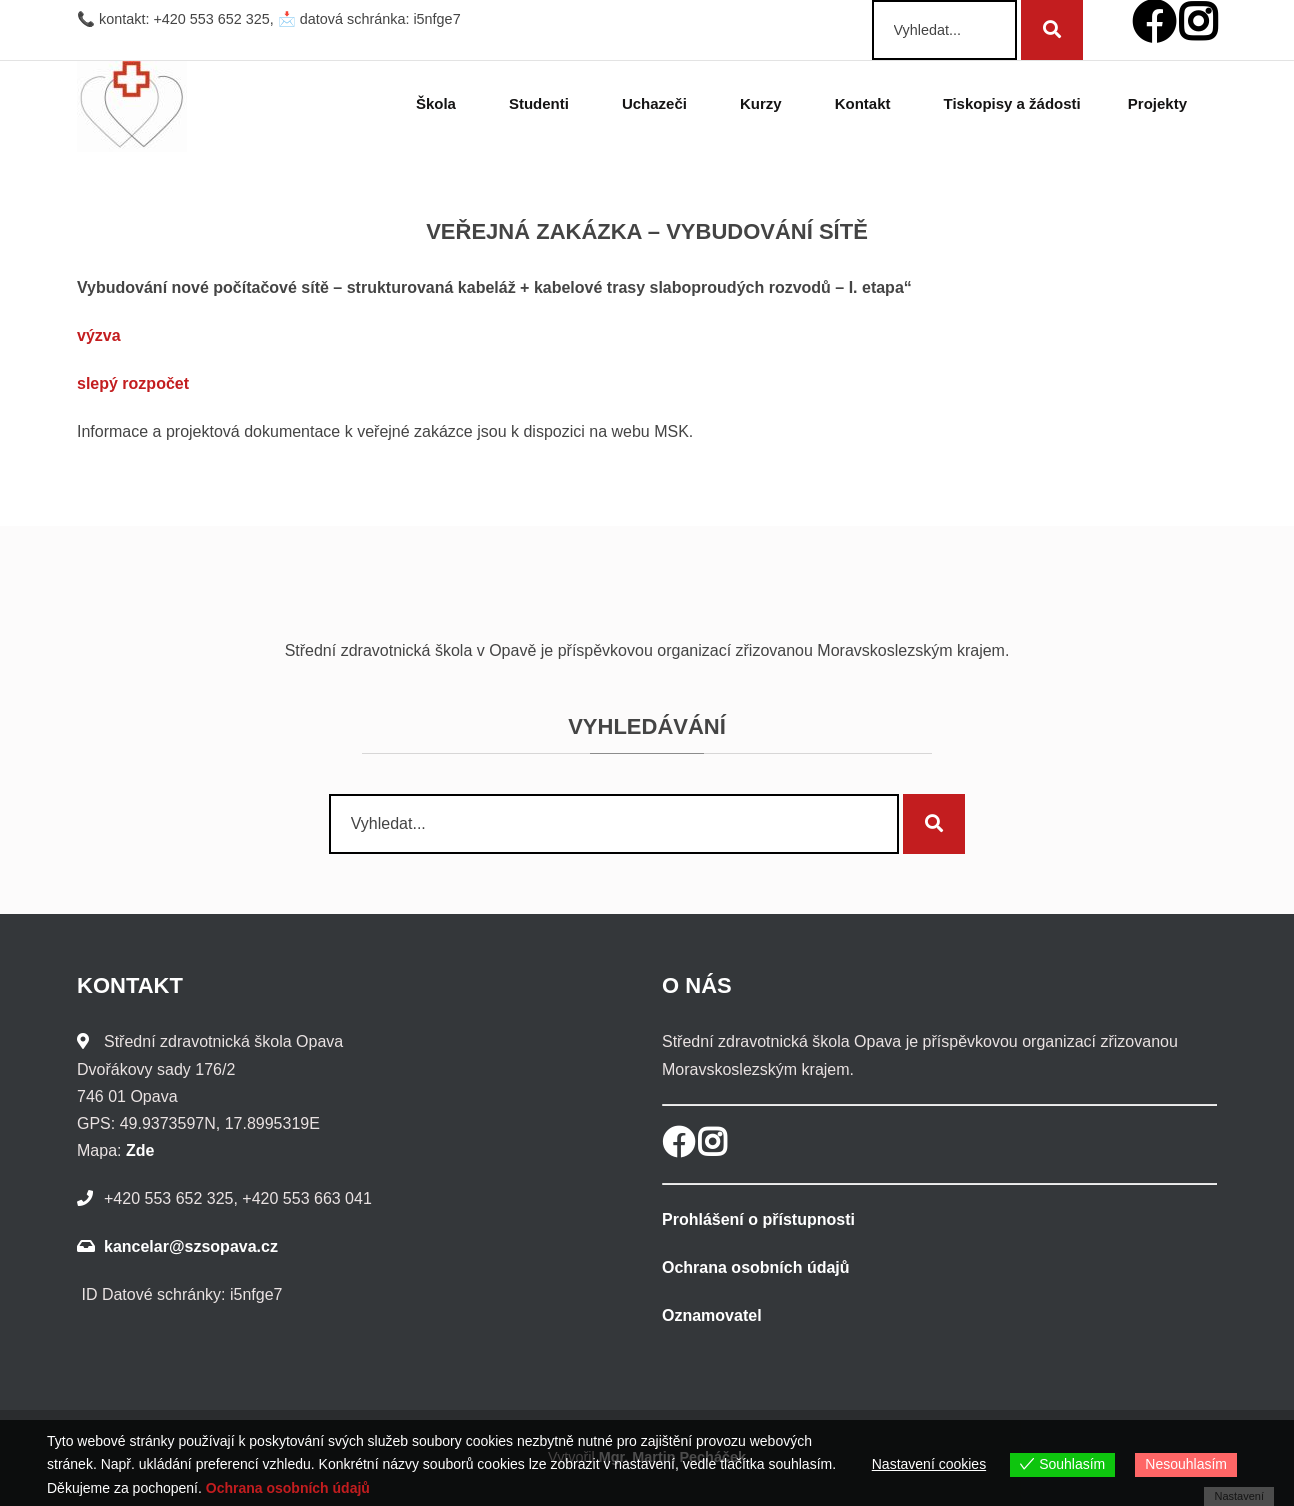  I want to click on Prohlášení o přístupnosti, so click(758, 1219).